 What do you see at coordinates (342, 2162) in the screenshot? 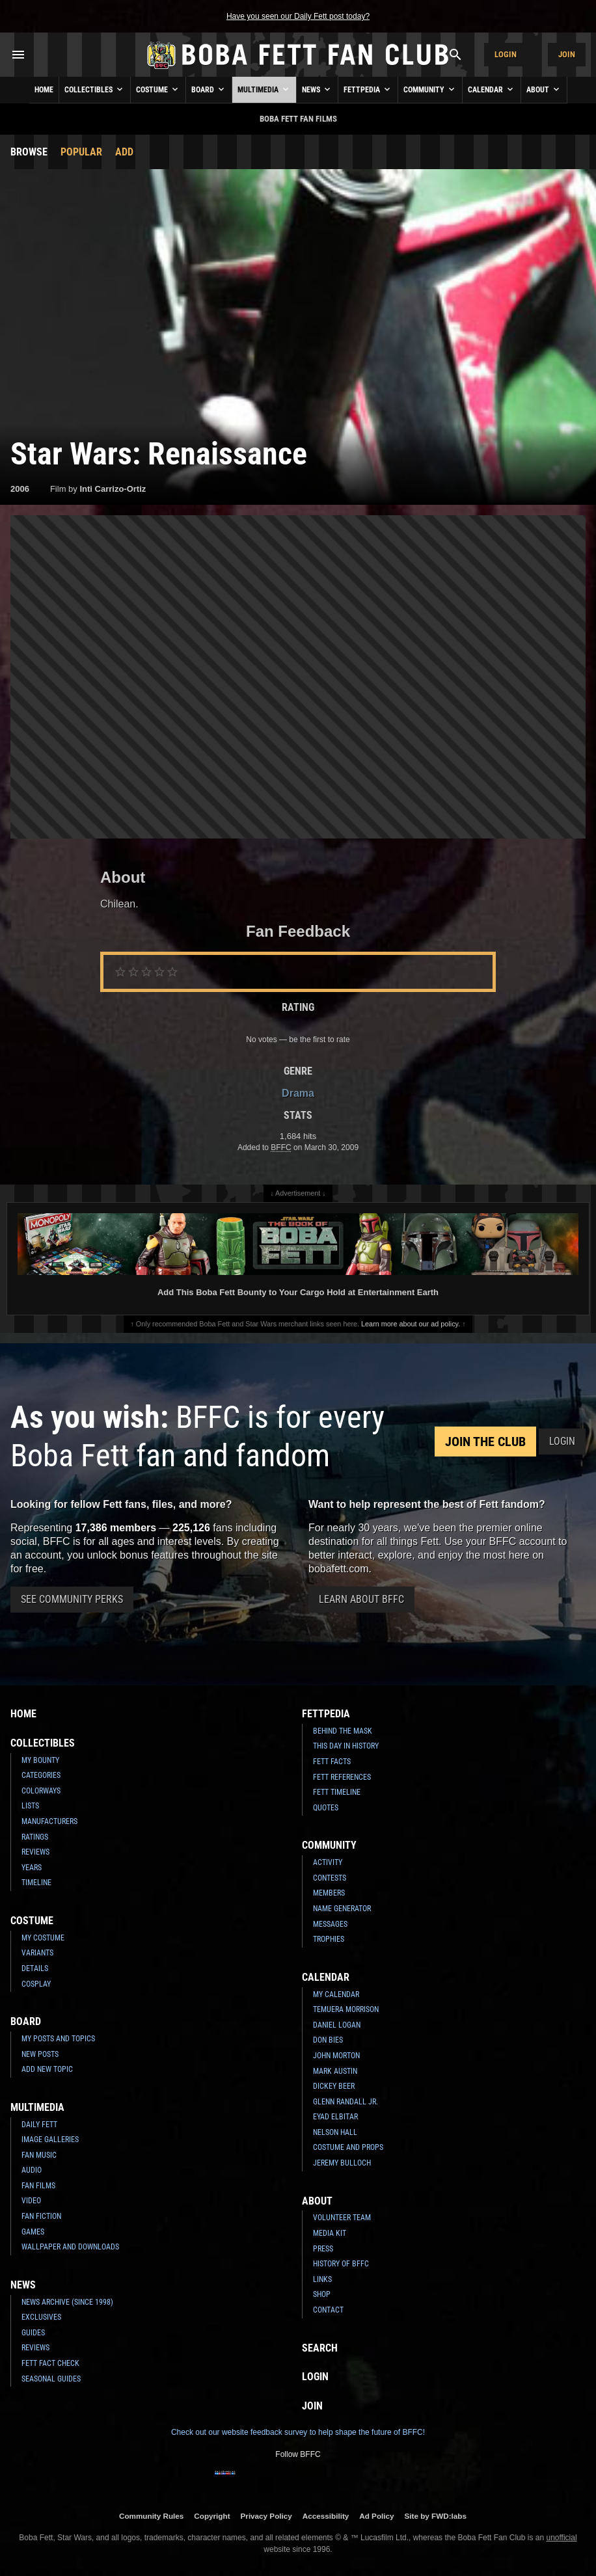
I see `Jeremy Bulloch` at bounding box center [342, 2162].